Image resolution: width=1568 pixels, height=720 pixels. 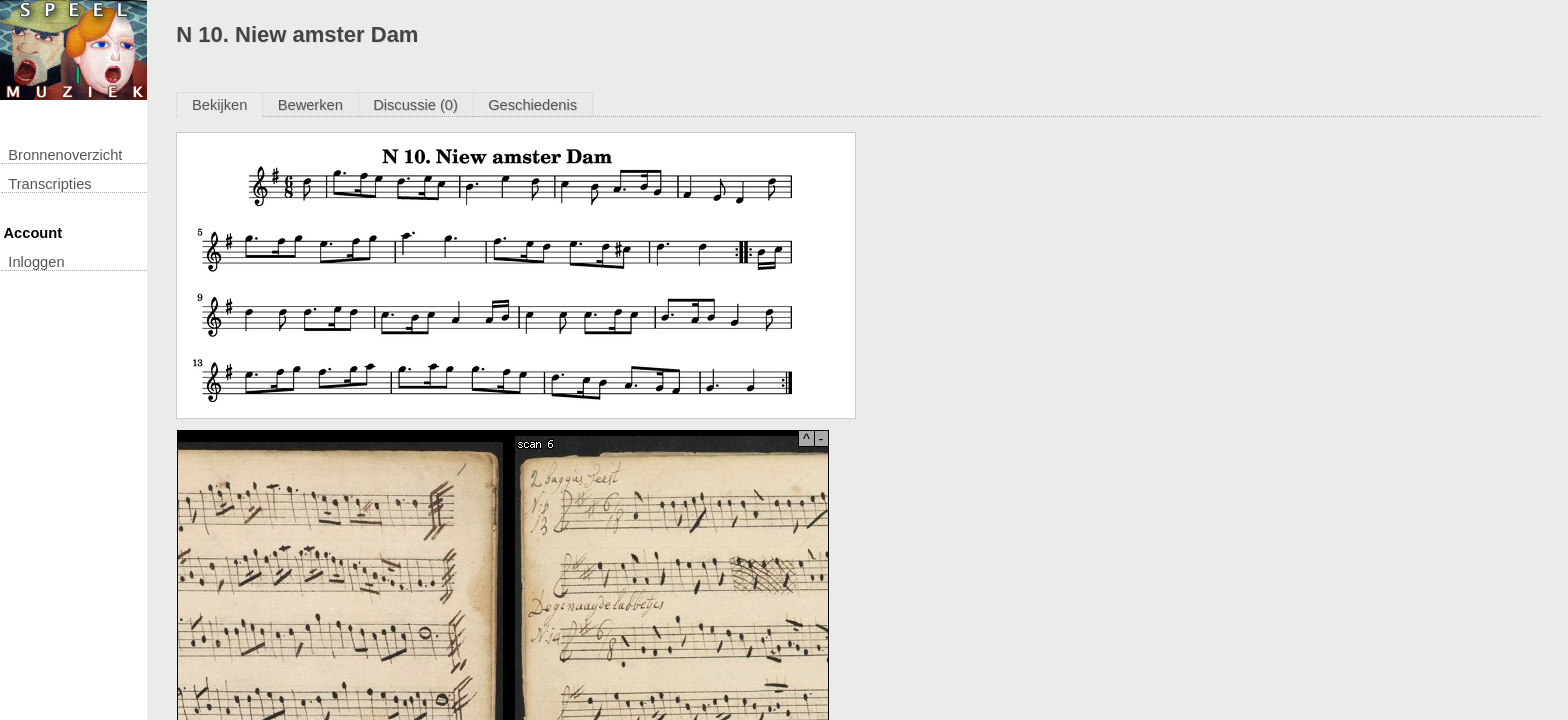 I want to click on Geschiedenis, so click(x=532, y=105).